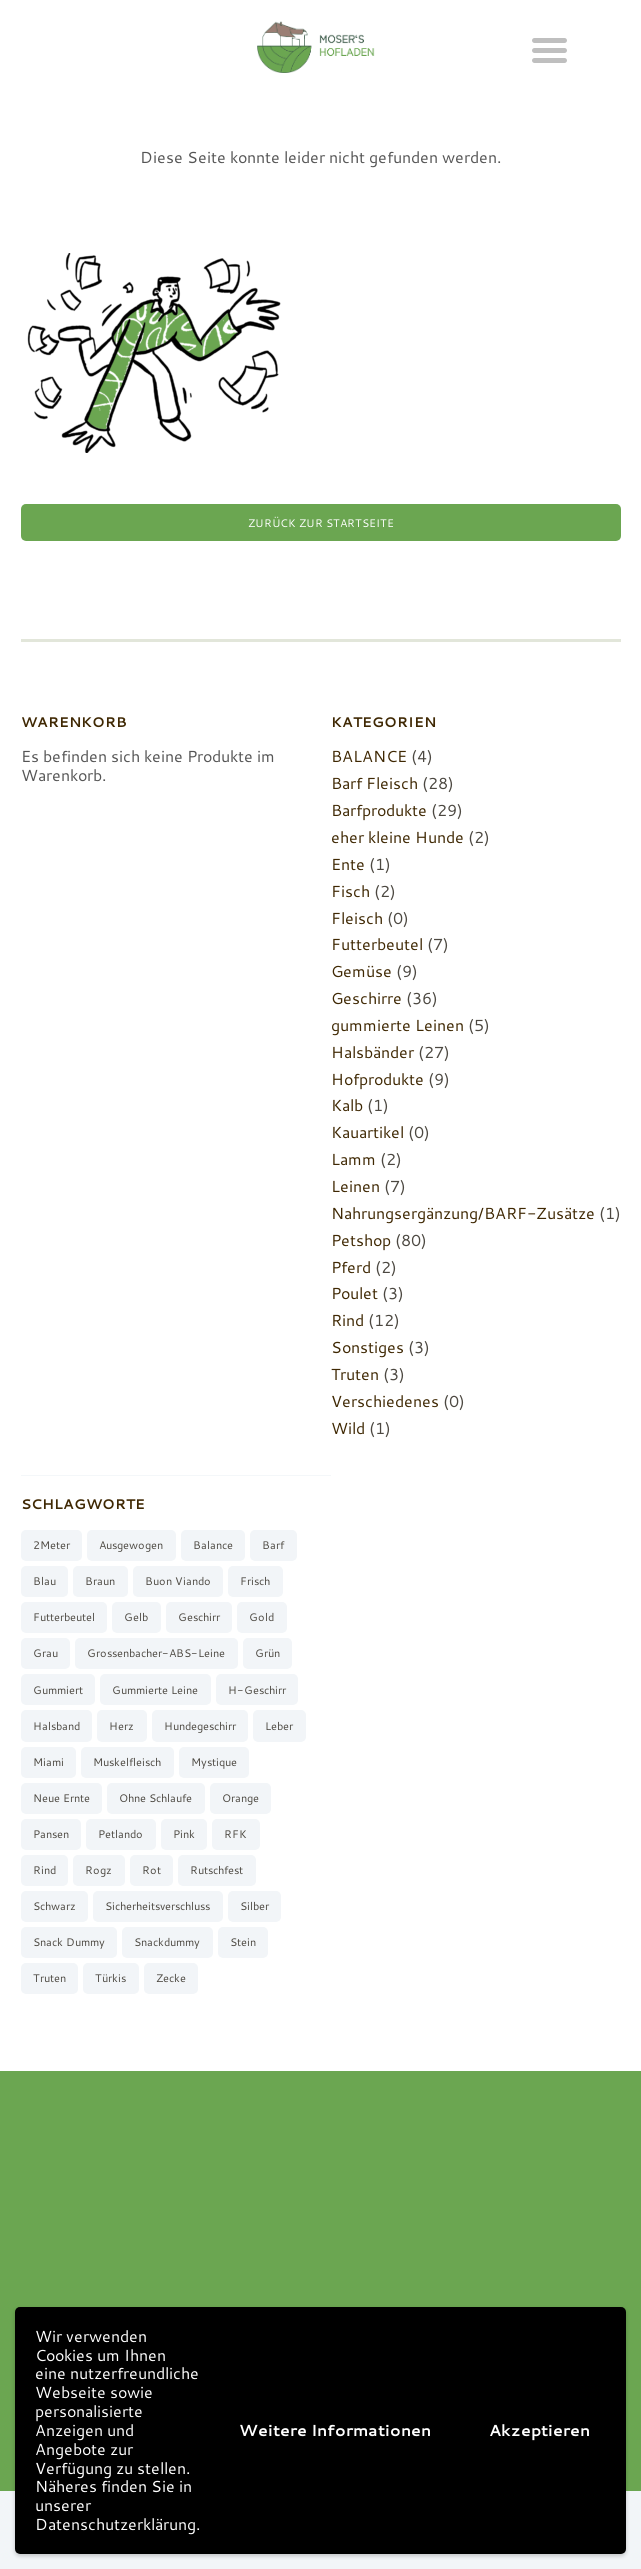 The image size is (641, 2569). What do you see at coordinates (213, 1545) in the screenshot?
I see `Balance [Balance (4 Produkte)]` at bounding box center [213, 1545].